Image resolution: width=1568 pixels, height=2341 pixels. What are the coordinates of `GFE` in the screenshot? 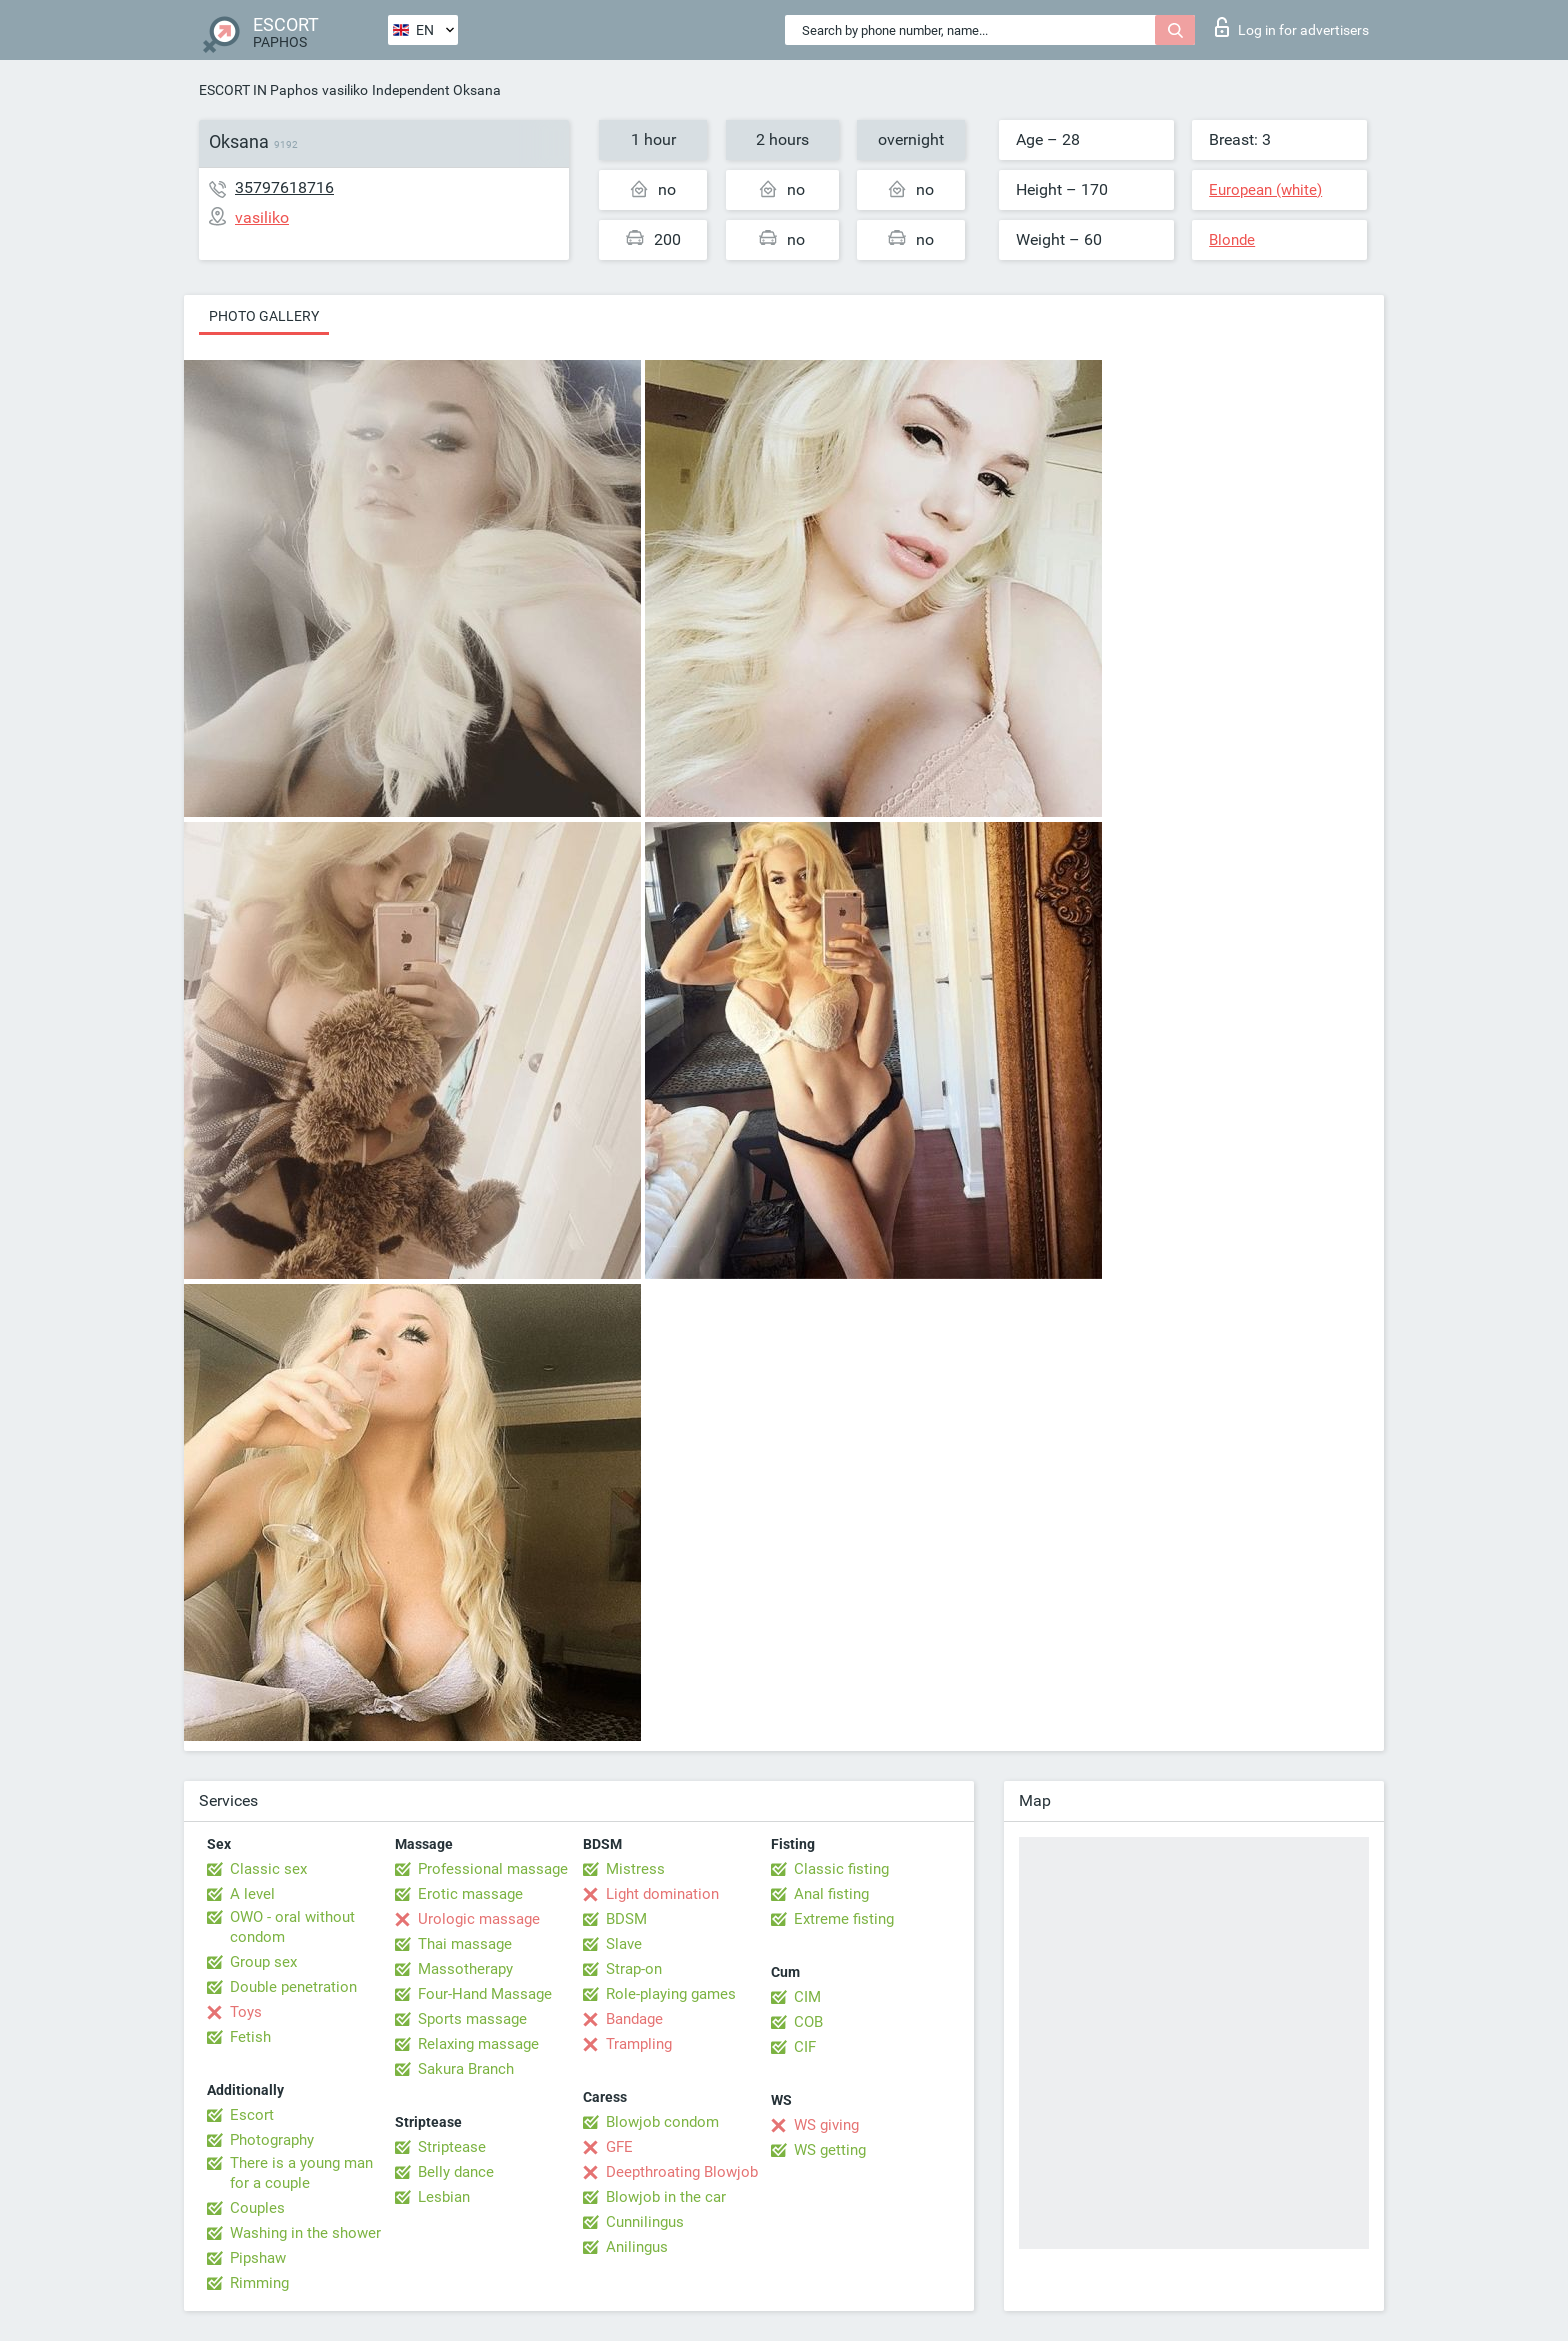 It's located at (619, 2147).